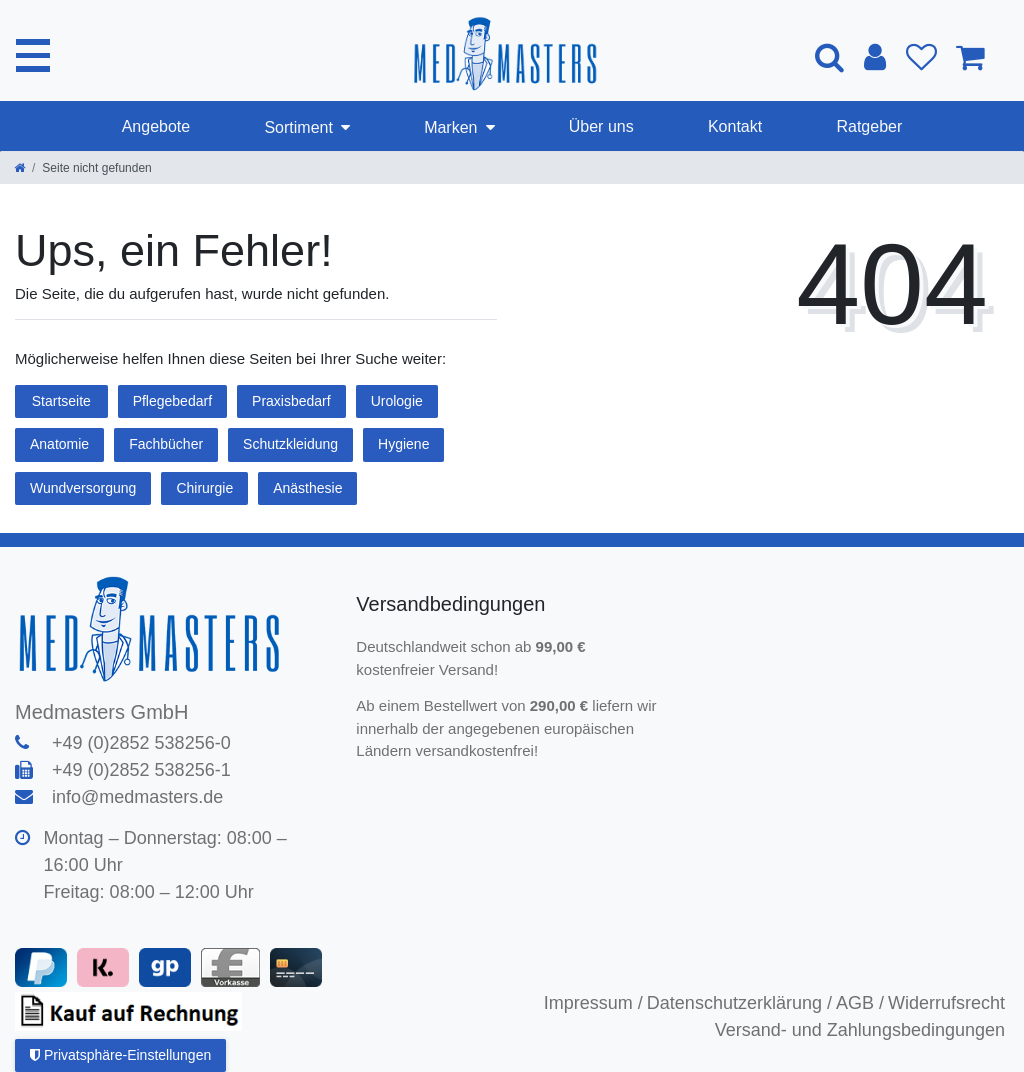 The image size is (1024, 1072). What do you see at coordinates (61, 401) in the screenshot?
I see `Startseite` at bounding box center [61, 401].